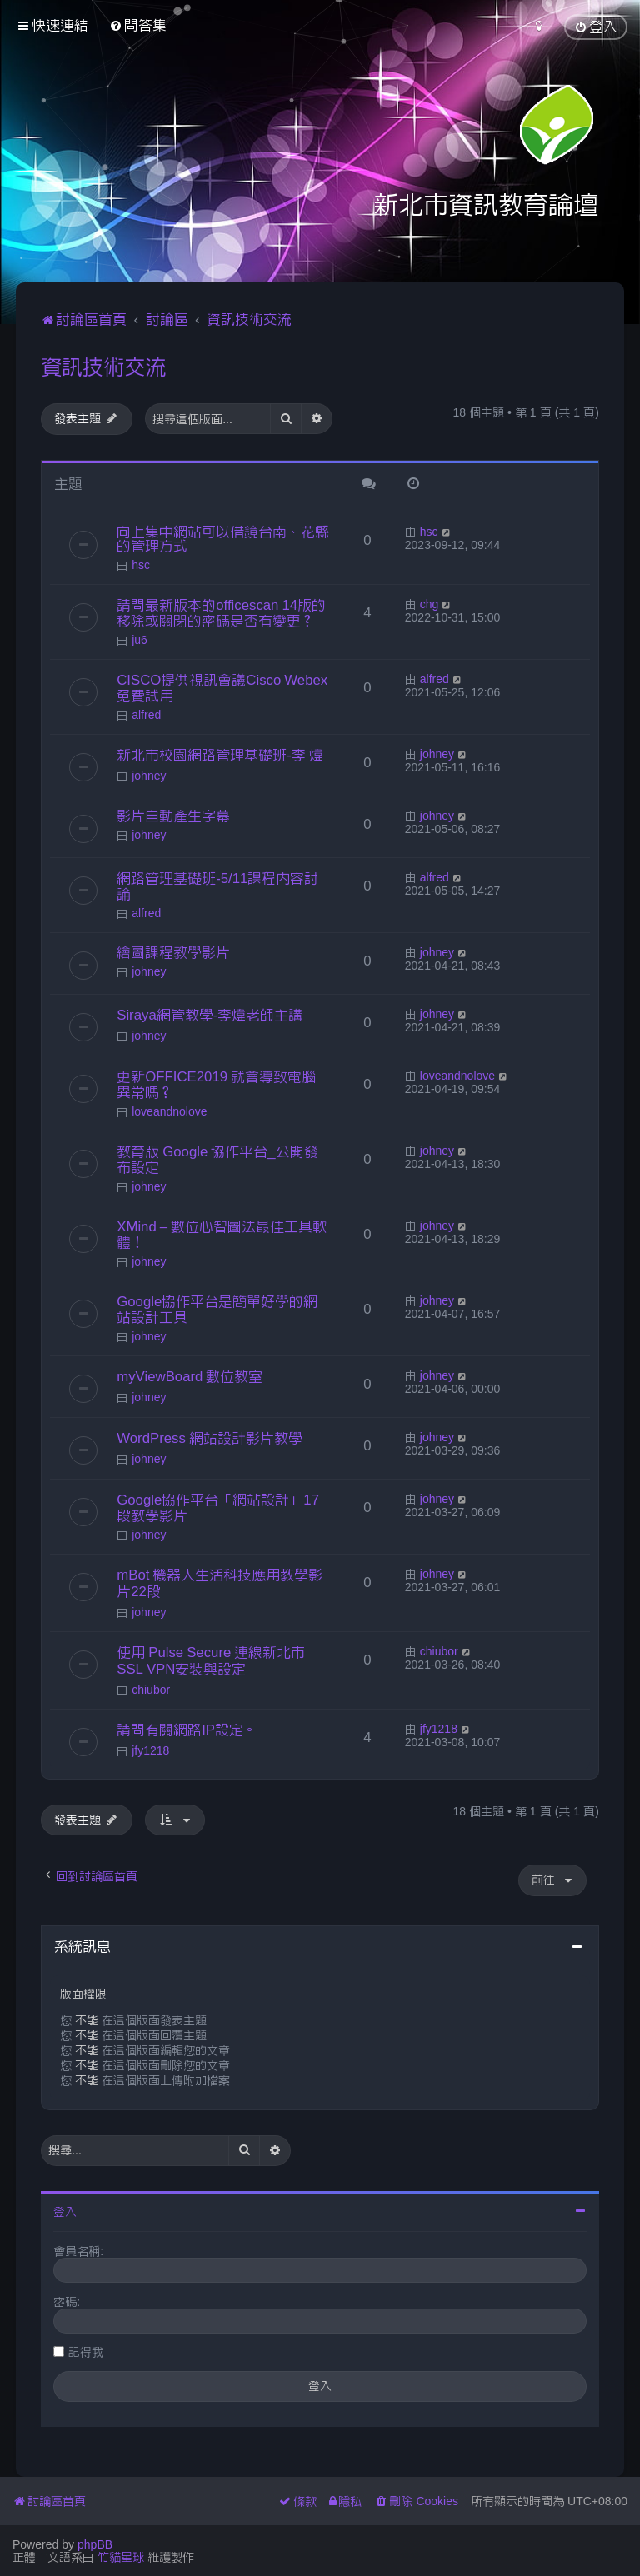 This screenshot has height=2576, width=640. I want to click on 繪圖課程教學影片, so click(173, 952).